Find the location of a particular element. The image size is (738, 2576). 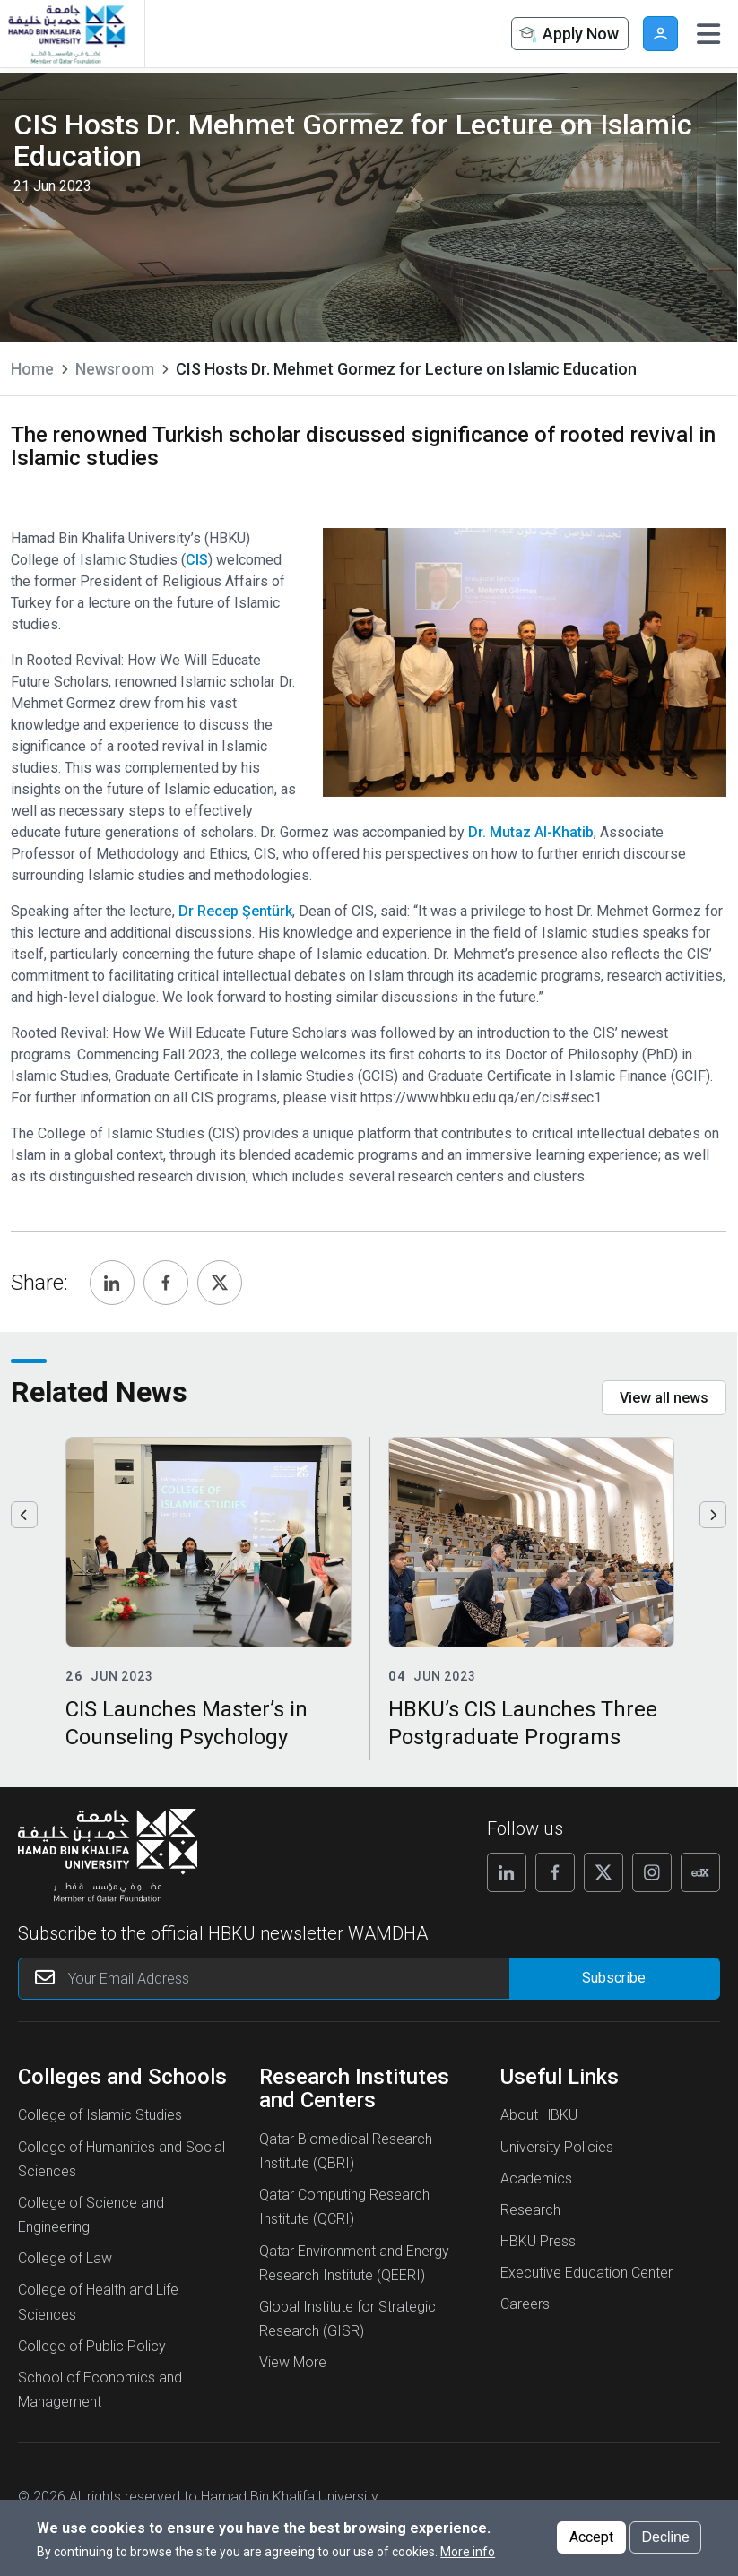

[Share, Linkedin] is located at coordinates (112, 1282).